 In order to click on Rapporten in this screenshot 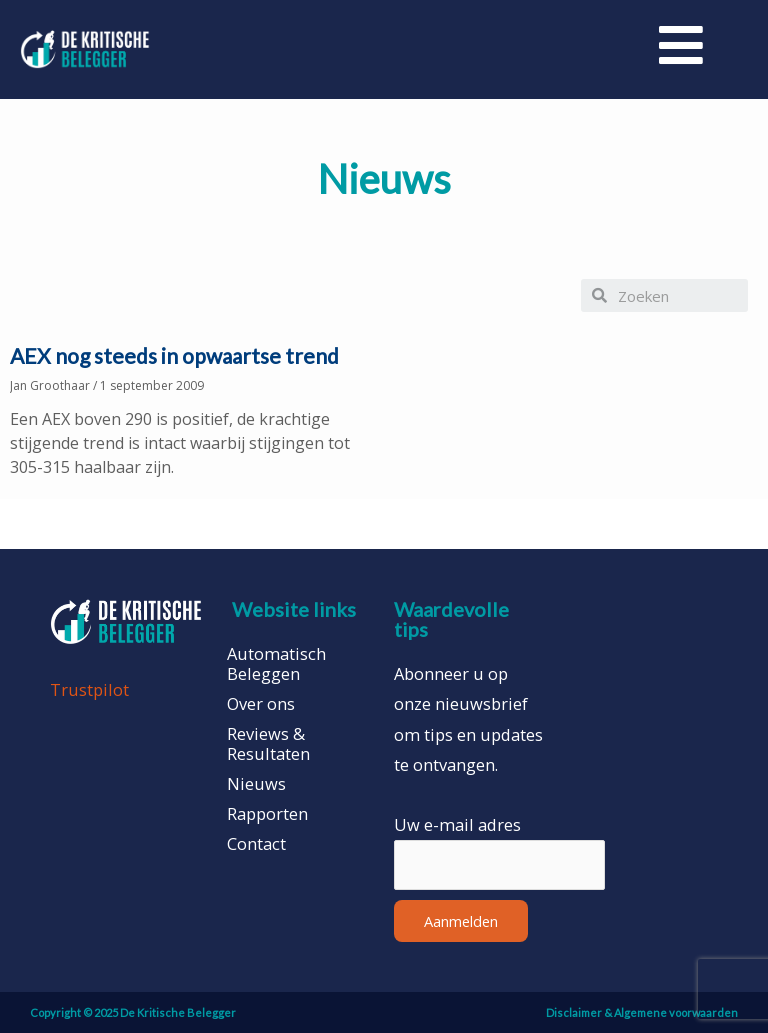, I will do `click(267, 814)`.